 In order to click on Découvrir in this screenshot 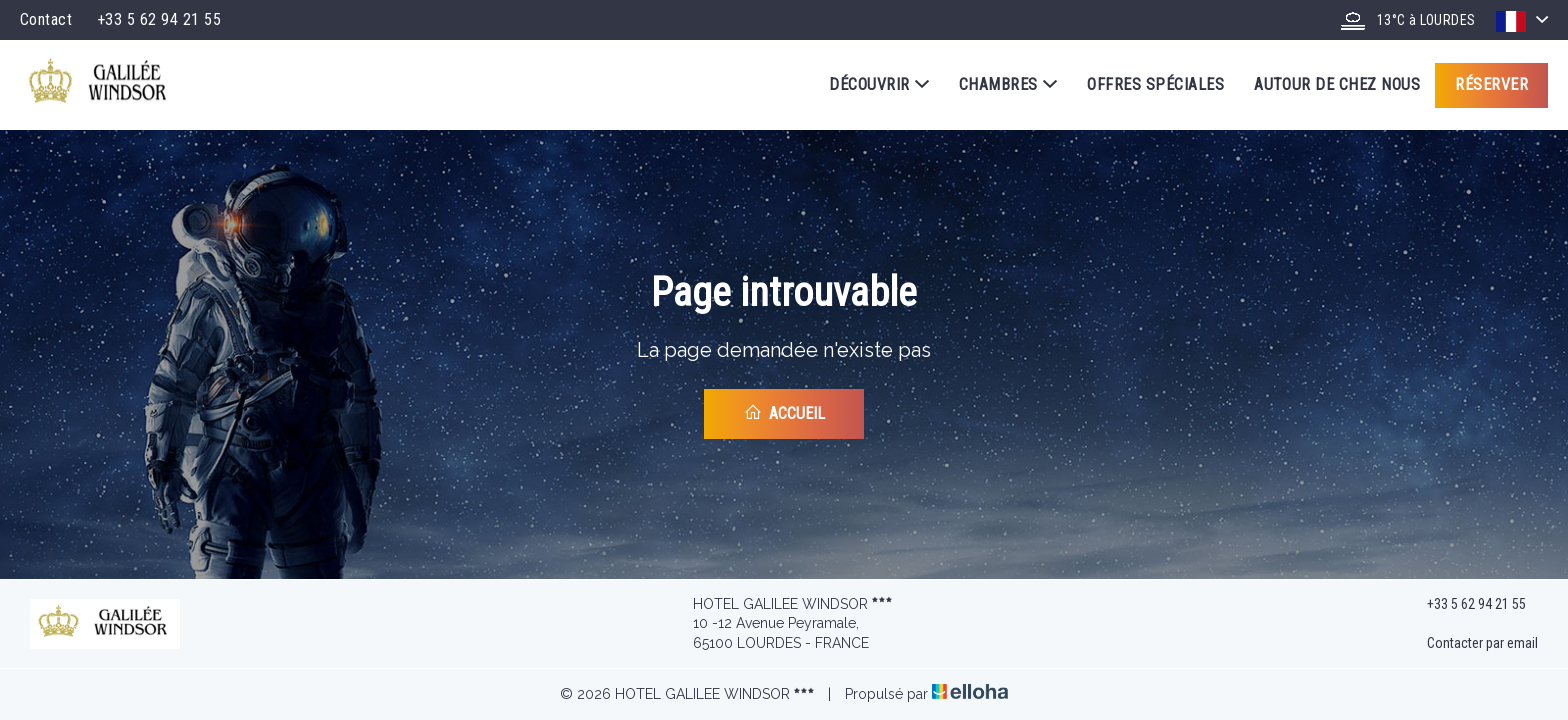, I will do `click(879, 85)`.